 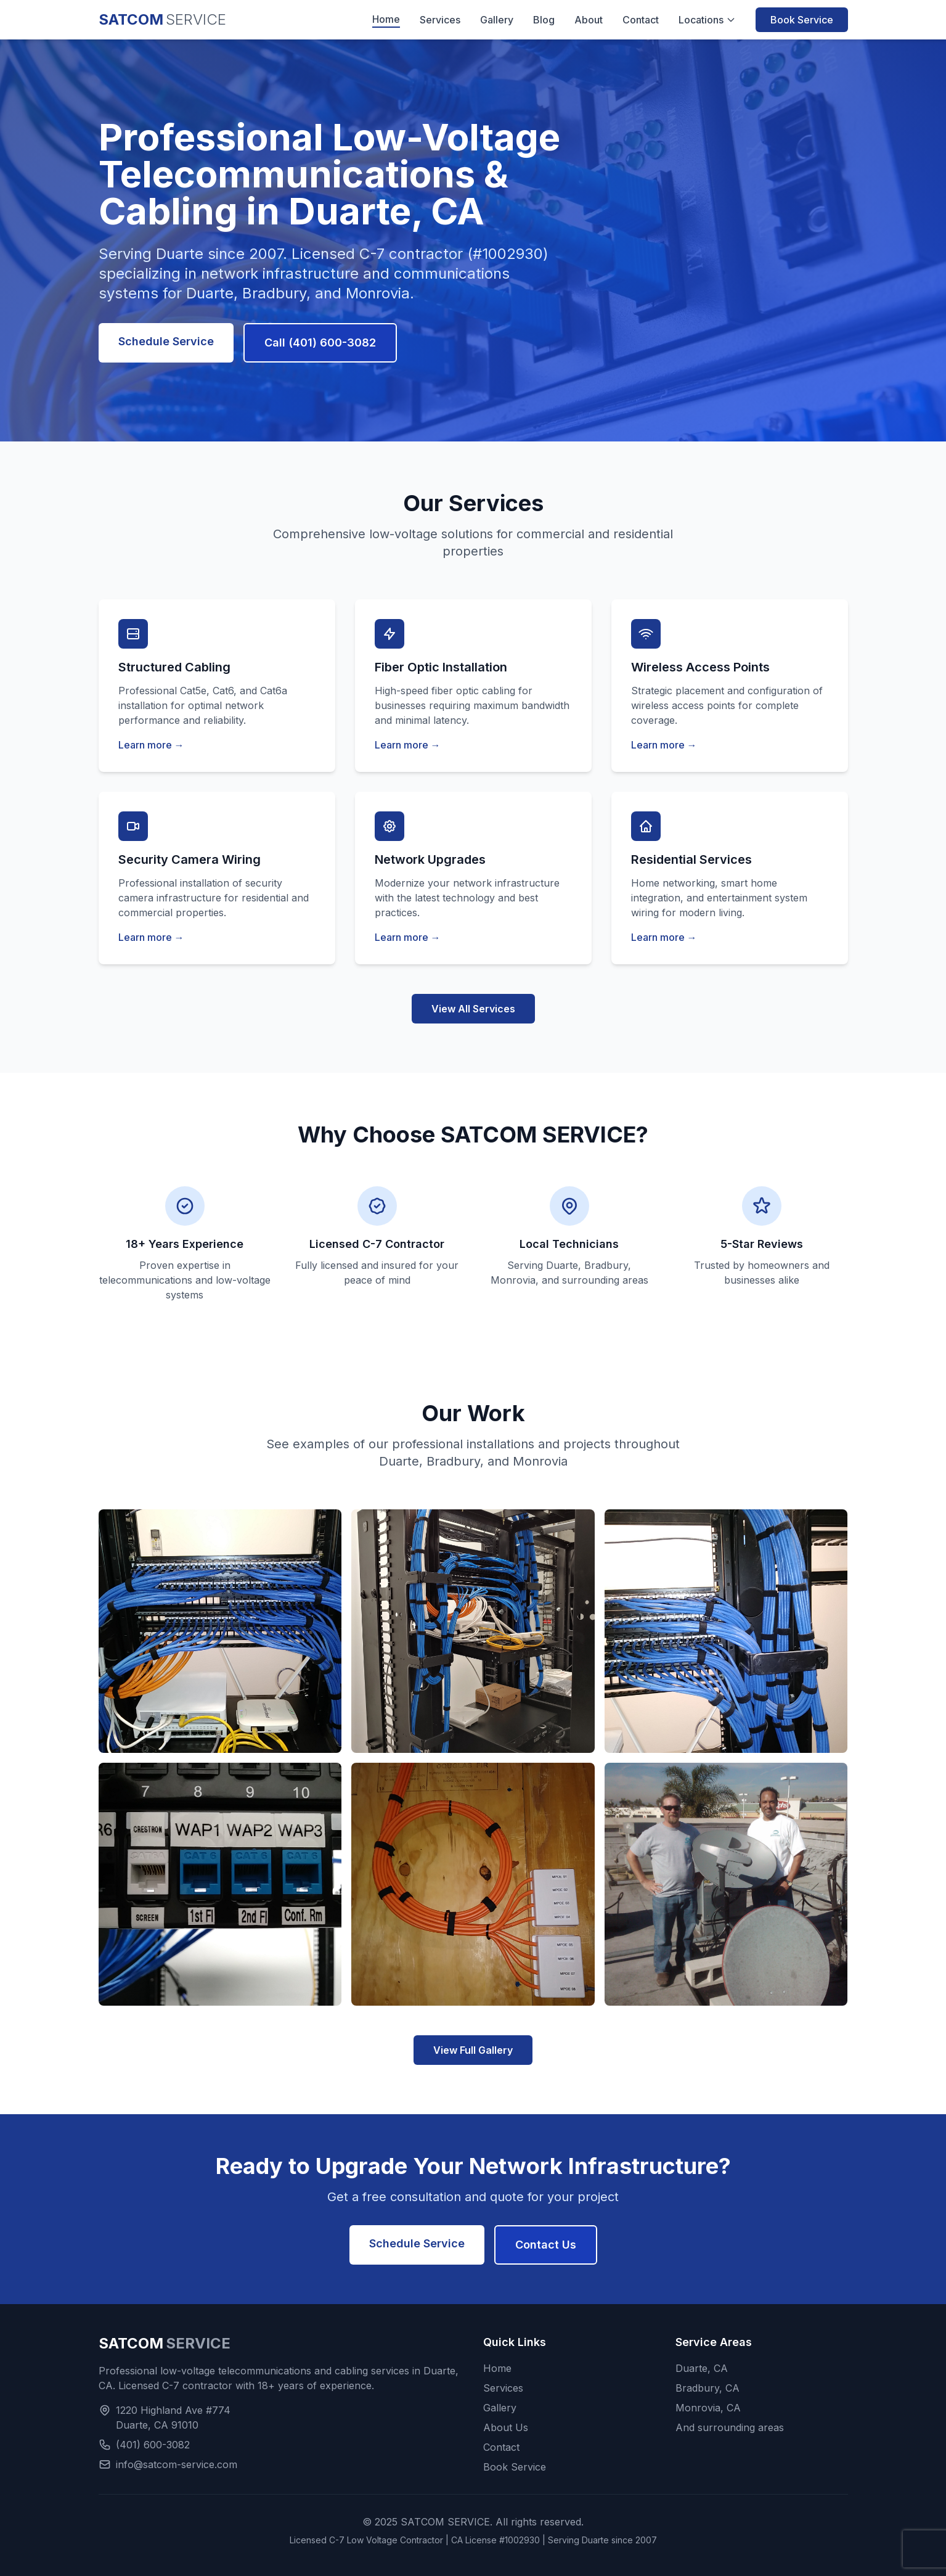 I want to click on Contact Us, so click(x=545, y=2244).